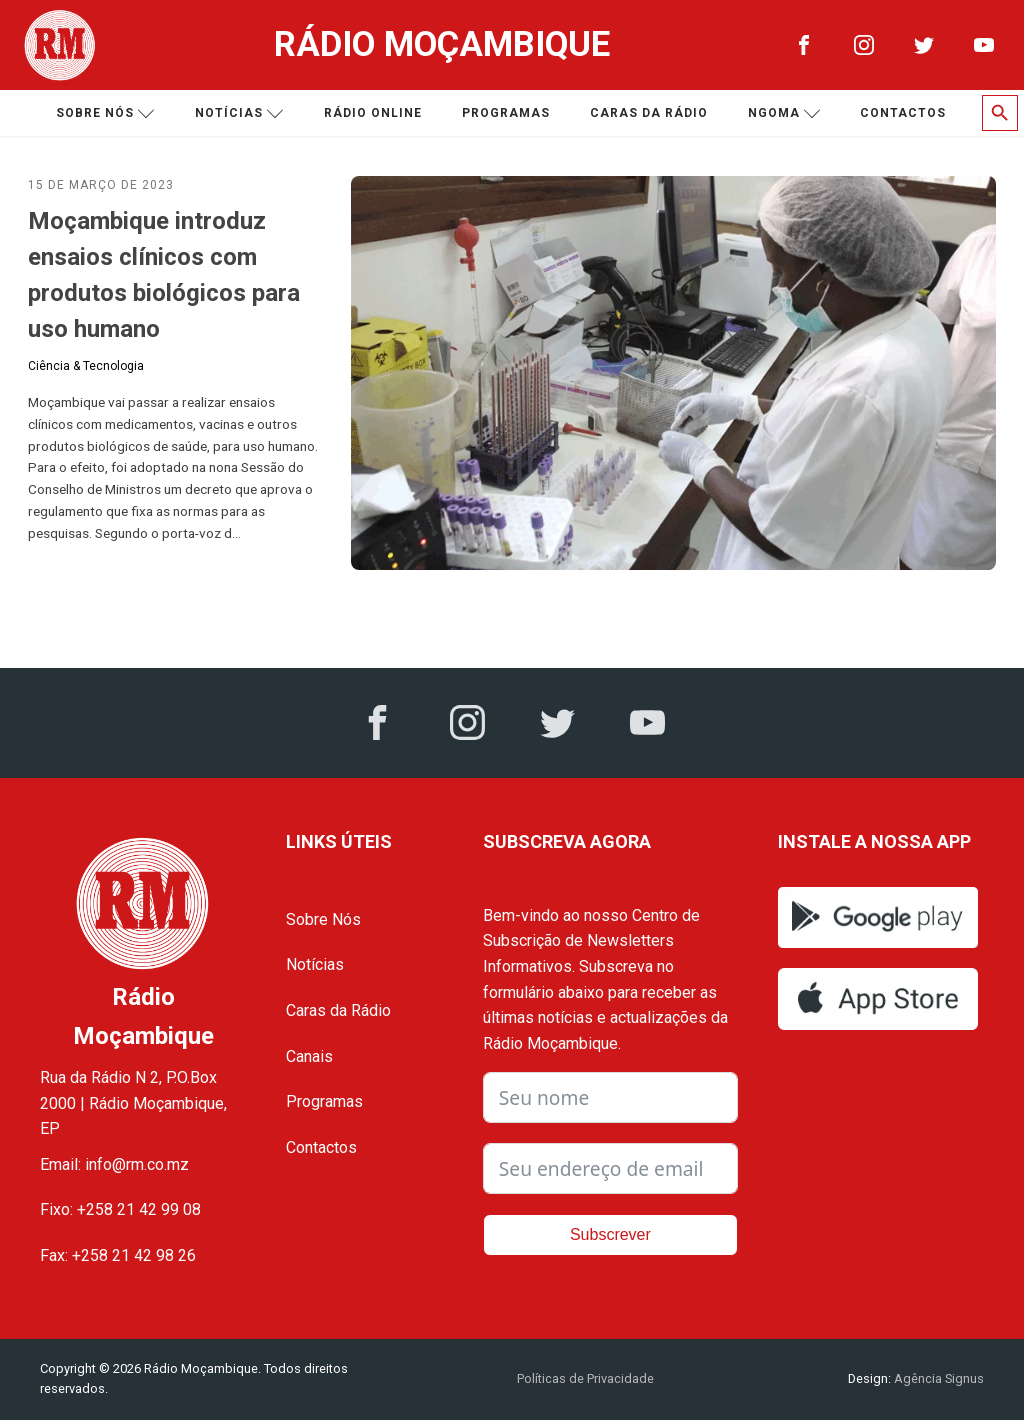  I want to click on Sobre nós, so click(105, 113).